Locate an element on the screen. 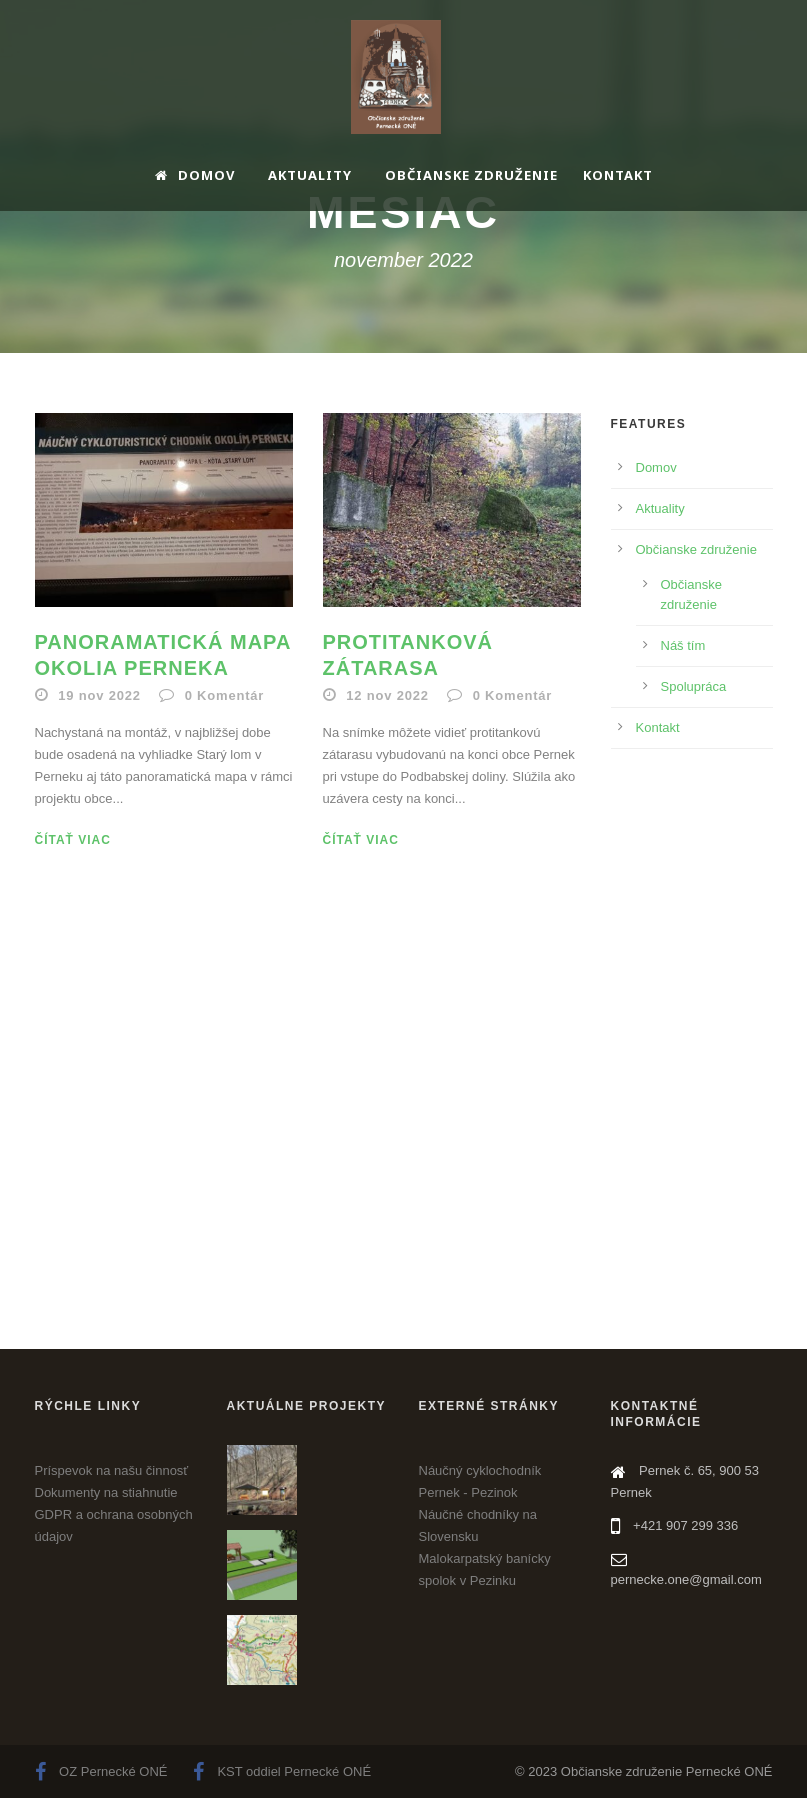 This screenshot has height=1798, width=807. Náš tím is located at coordinates (683, 645).